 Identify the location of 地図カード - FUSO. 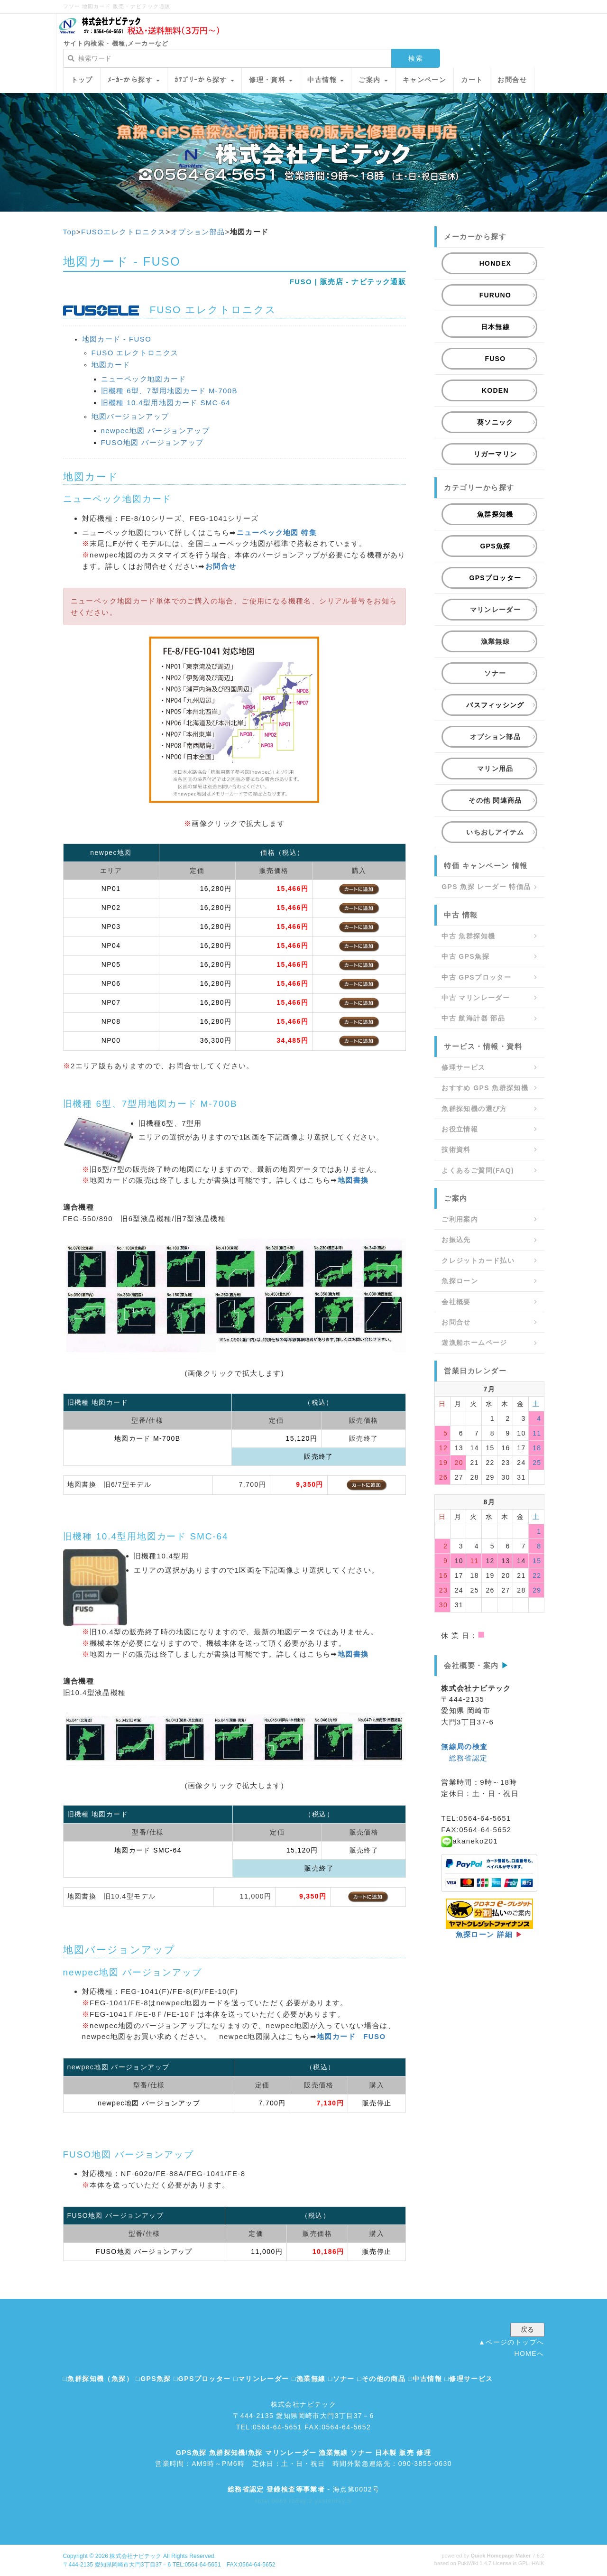
(117, 339).